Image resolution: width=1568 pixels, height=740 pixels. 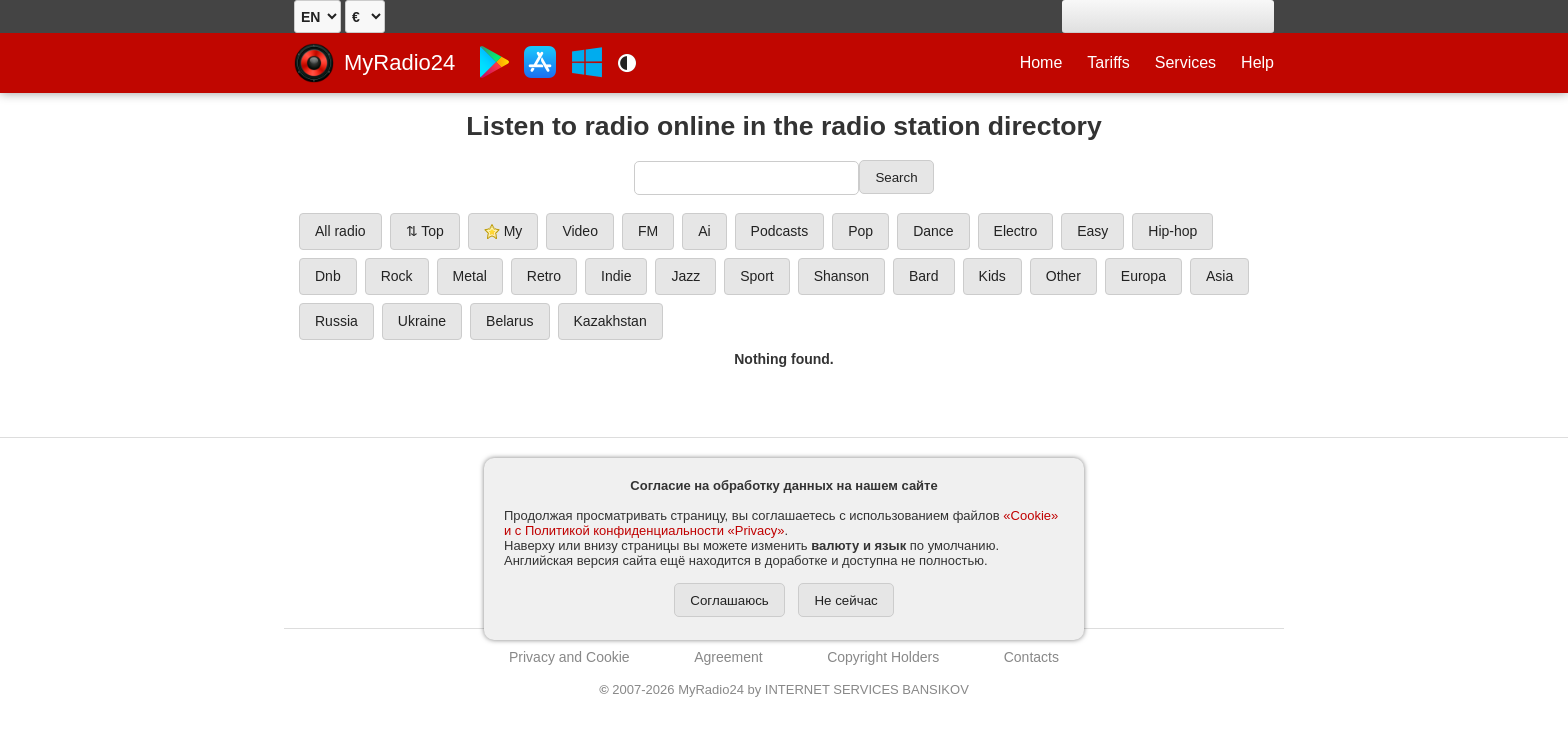 What do you see at coordinates (728, 657) in the screenshot?
I see `Agreement` at bounding box center [728, 657].